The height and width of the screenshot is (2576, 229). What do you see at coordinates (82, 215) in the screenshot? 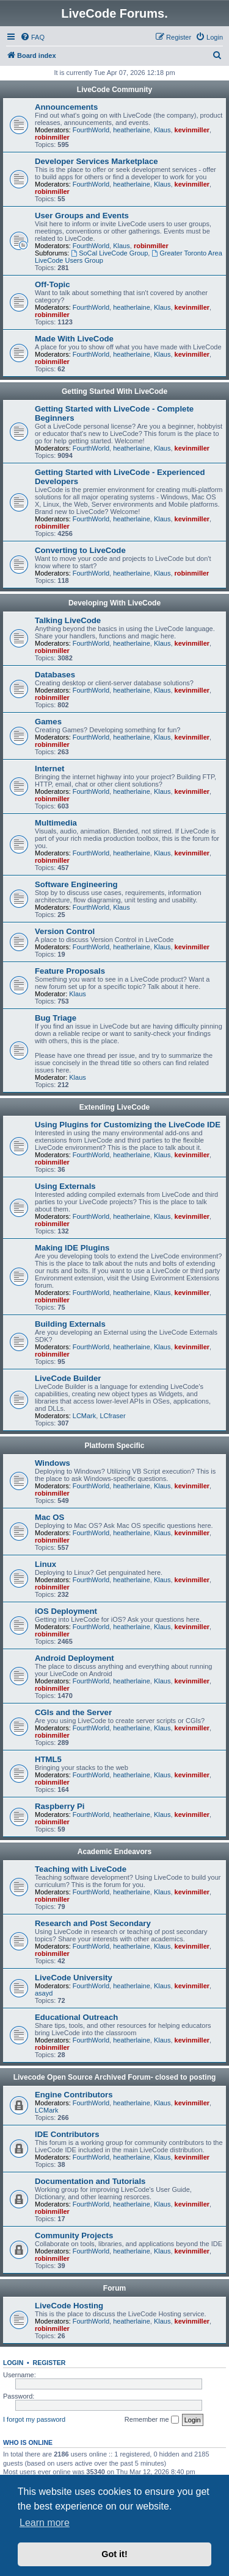
I see `User Groups and Events` at bounding box center [82, 215].